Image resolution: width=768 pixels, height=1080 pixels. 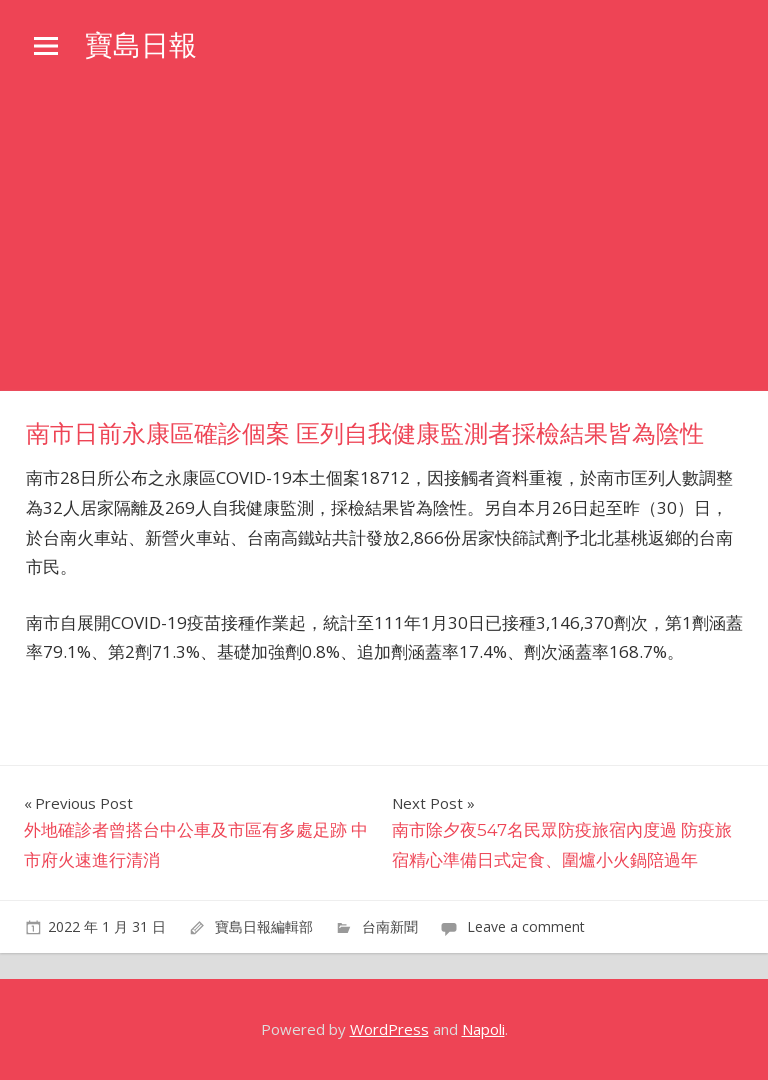 I want to click on 台南新聞, so click(x=390, y=926).